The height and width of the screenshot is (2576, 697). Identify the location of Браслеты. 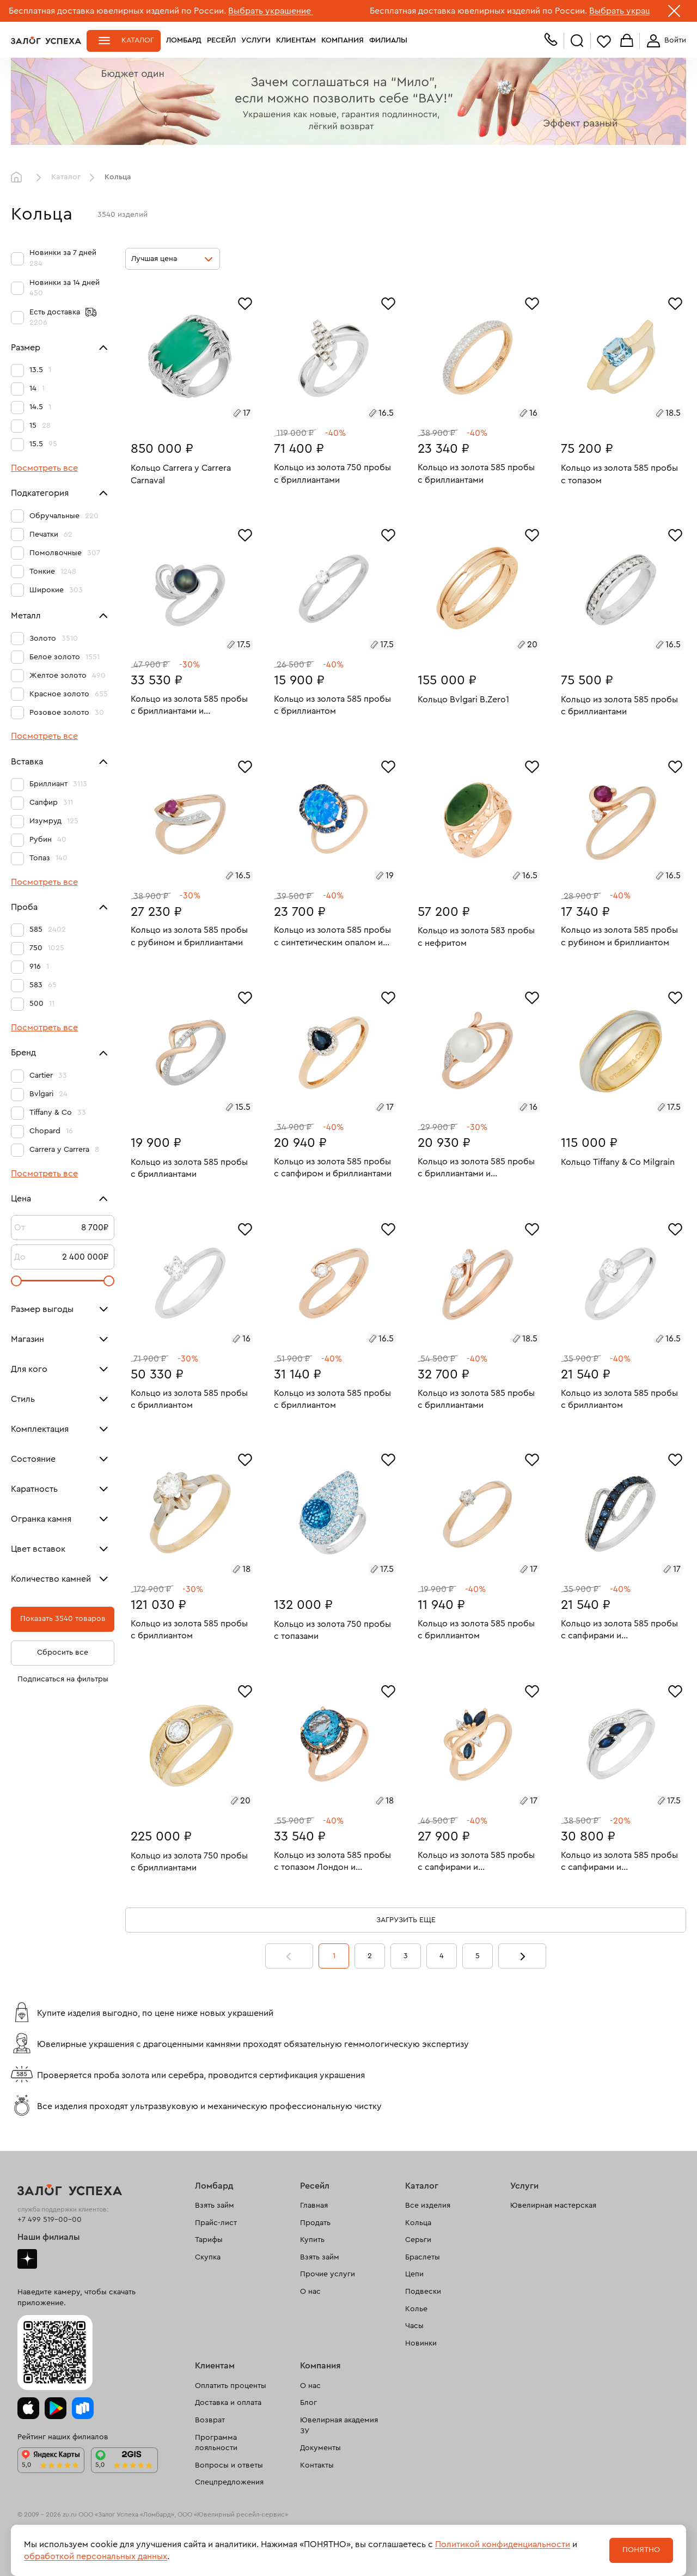
(422, 2257).